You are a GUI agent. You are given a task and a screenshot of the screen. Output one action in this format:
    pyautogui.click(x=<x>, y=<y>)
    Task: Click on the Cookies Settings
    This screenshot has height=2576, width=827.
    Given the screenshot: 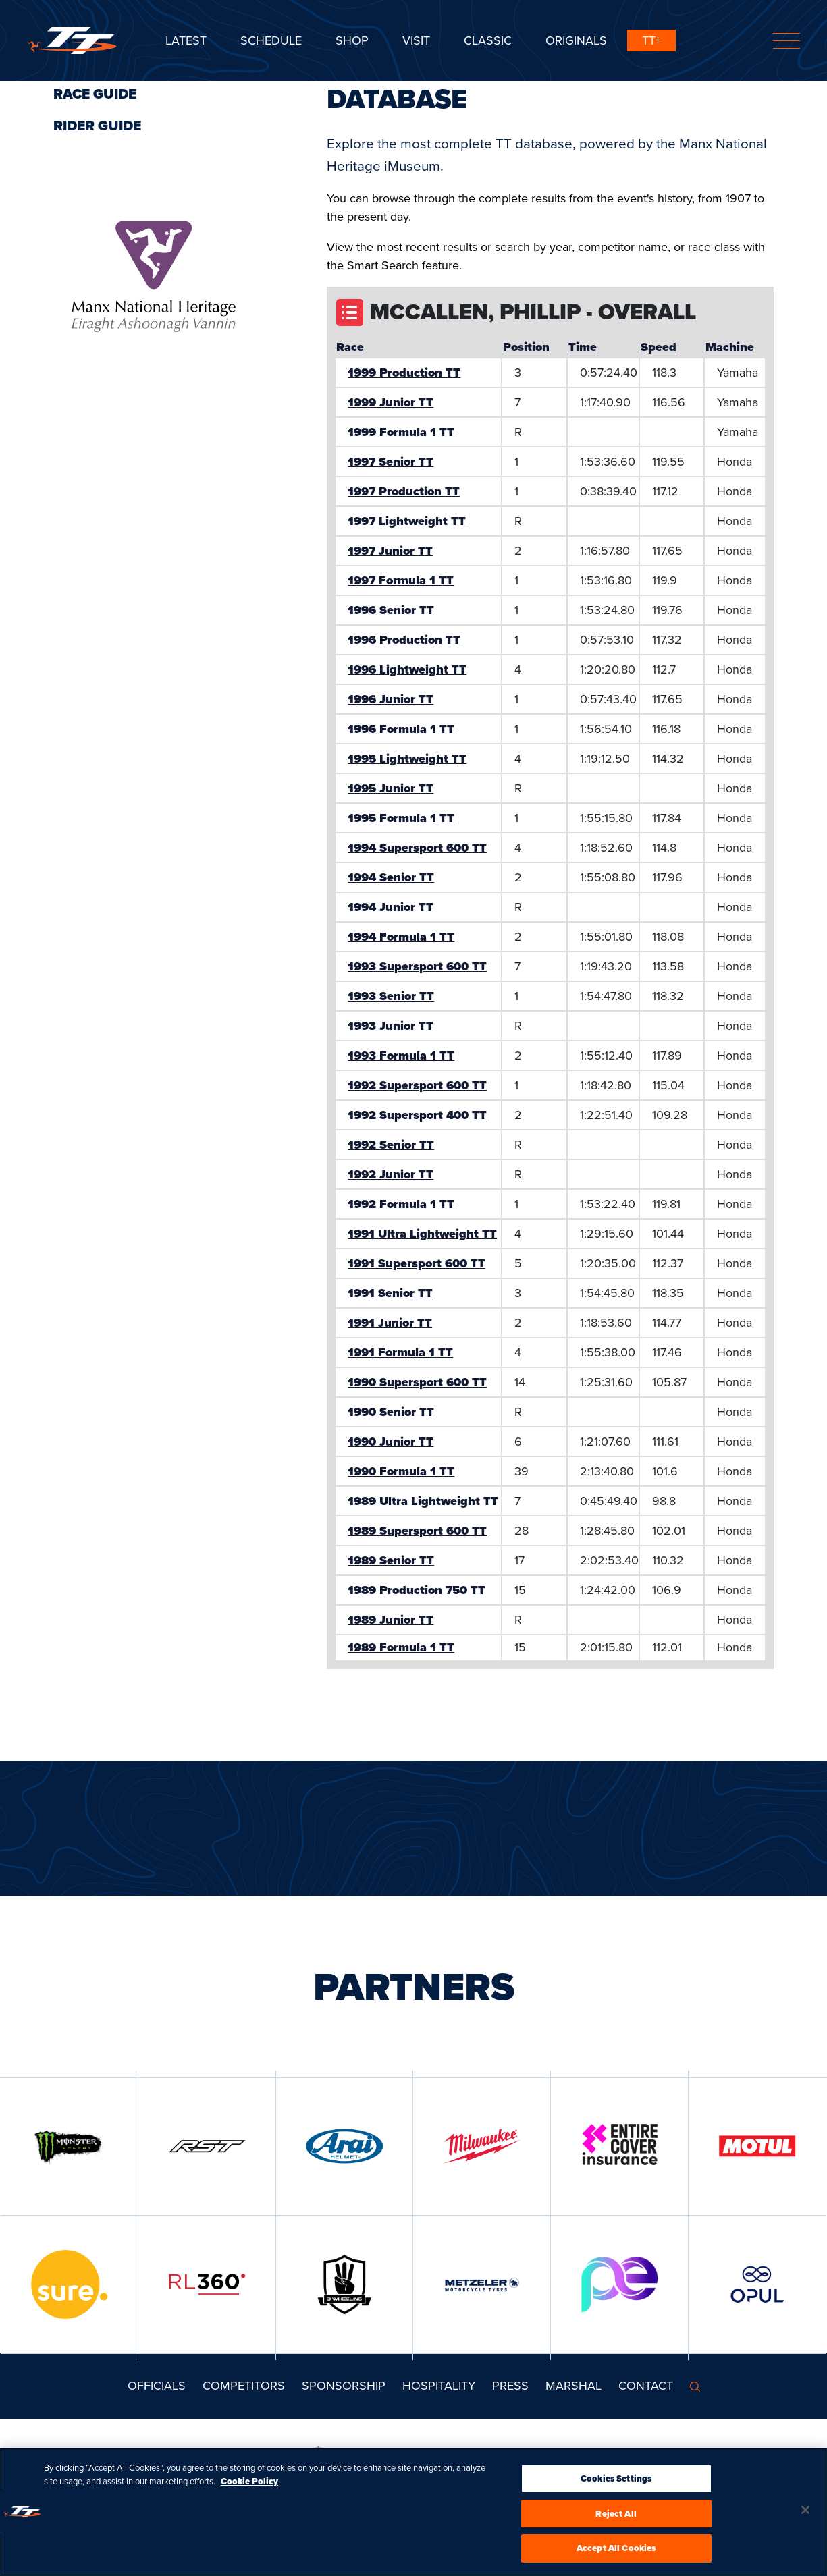 What is the action you would take?
    pyautogui.click(x=616, y=2483)
    